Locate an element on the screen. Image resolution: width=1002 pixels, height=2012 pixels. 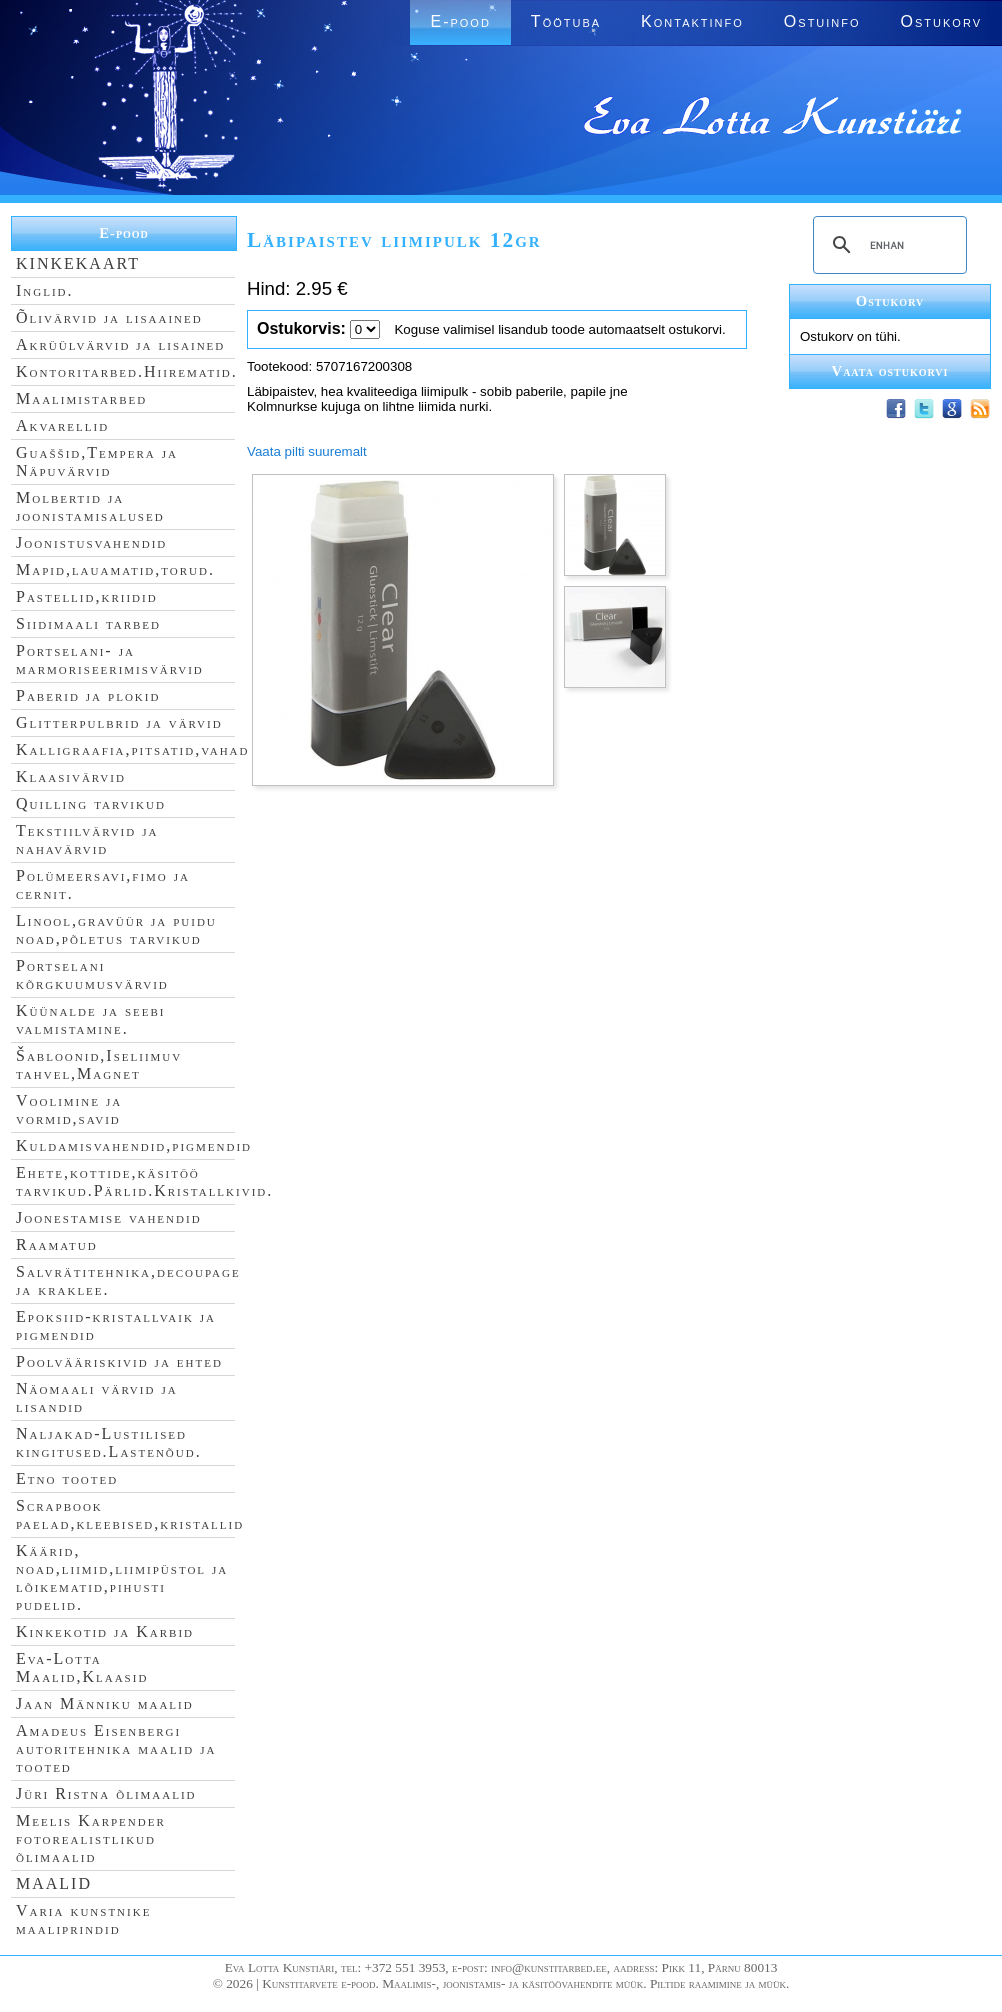
Pastellid,kriidid is located at coordinates (87, 596).